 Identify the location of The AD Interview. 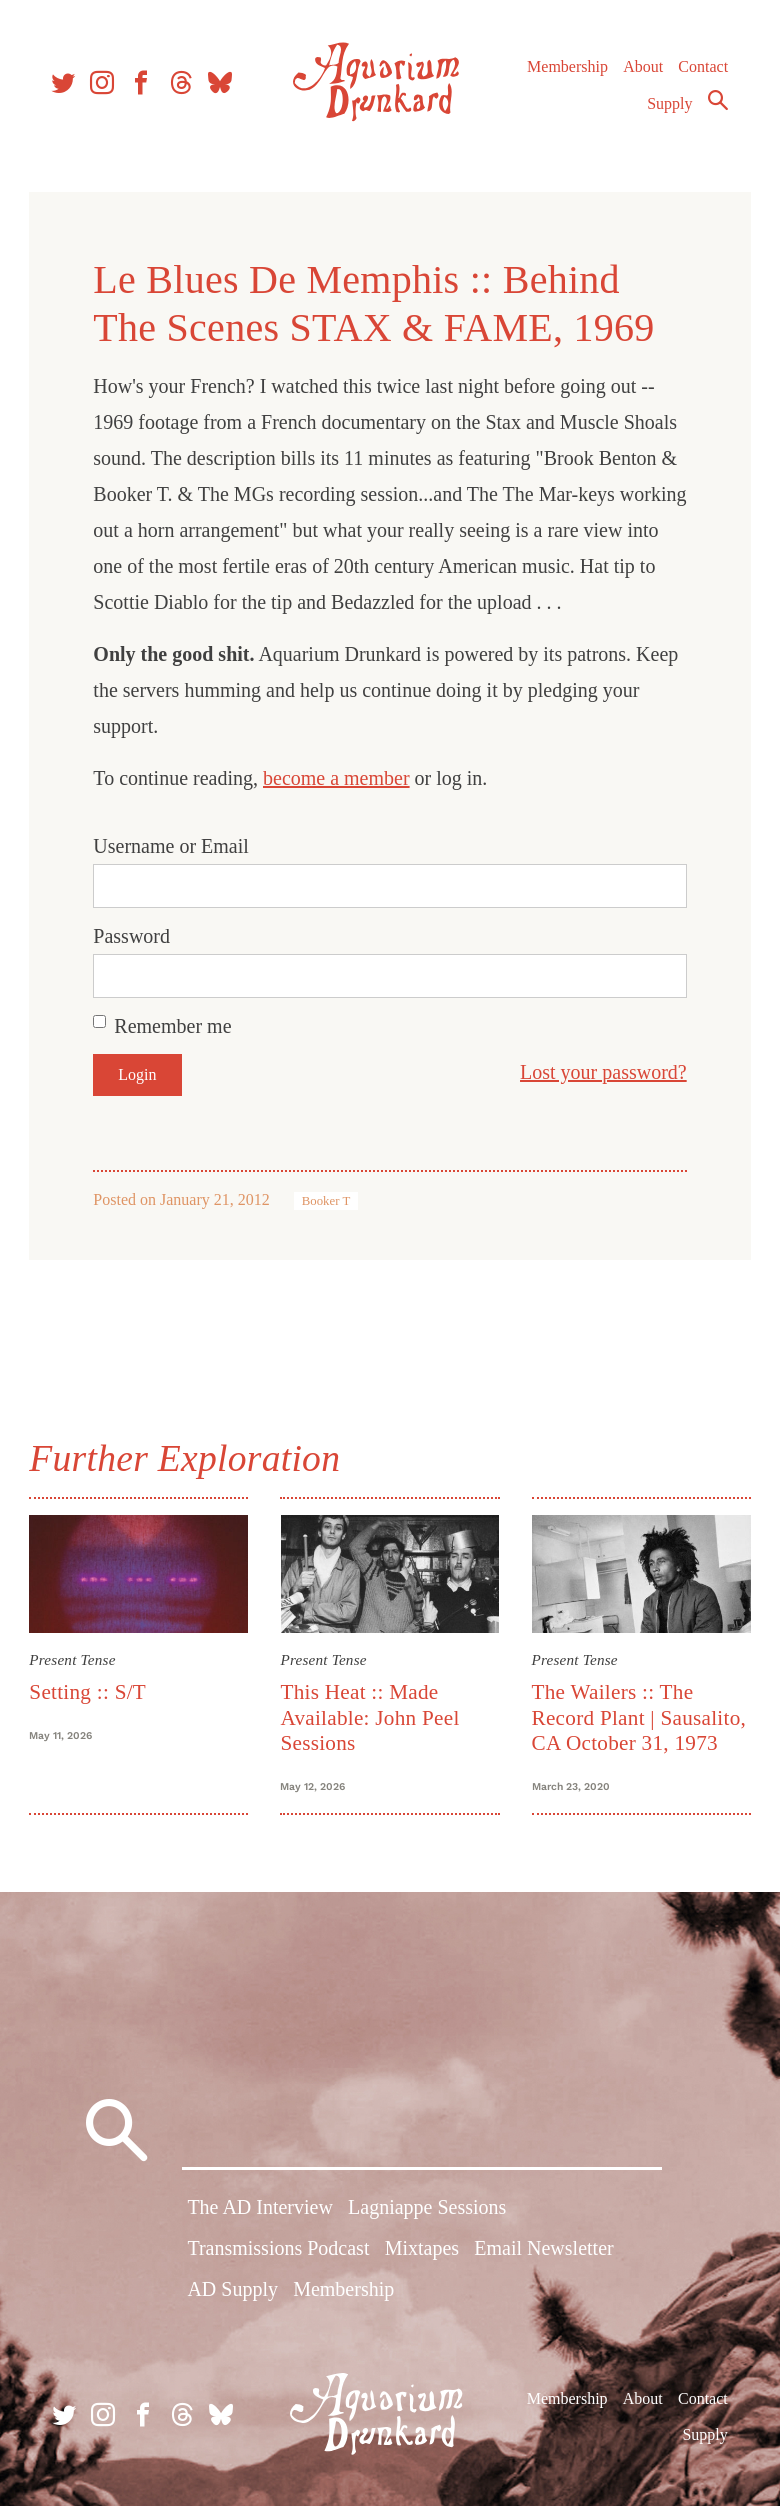
(260, 2211).